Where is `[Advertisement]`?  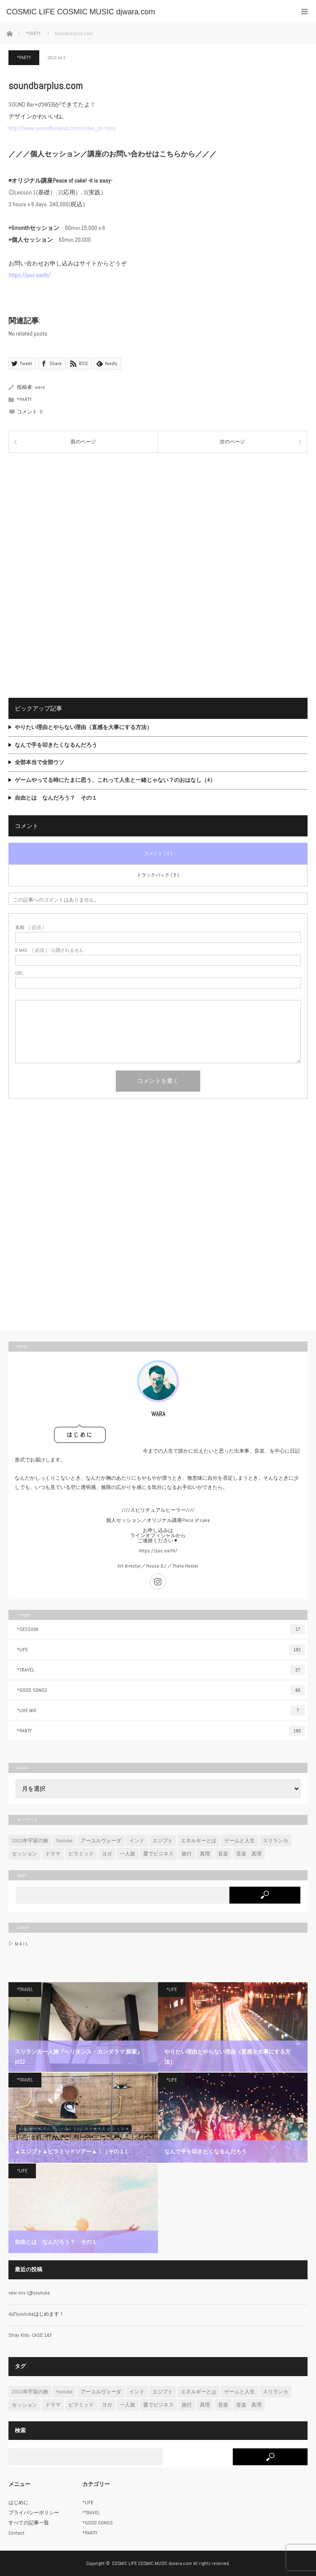
[Advertisement] is located at coordinates (158, 518).